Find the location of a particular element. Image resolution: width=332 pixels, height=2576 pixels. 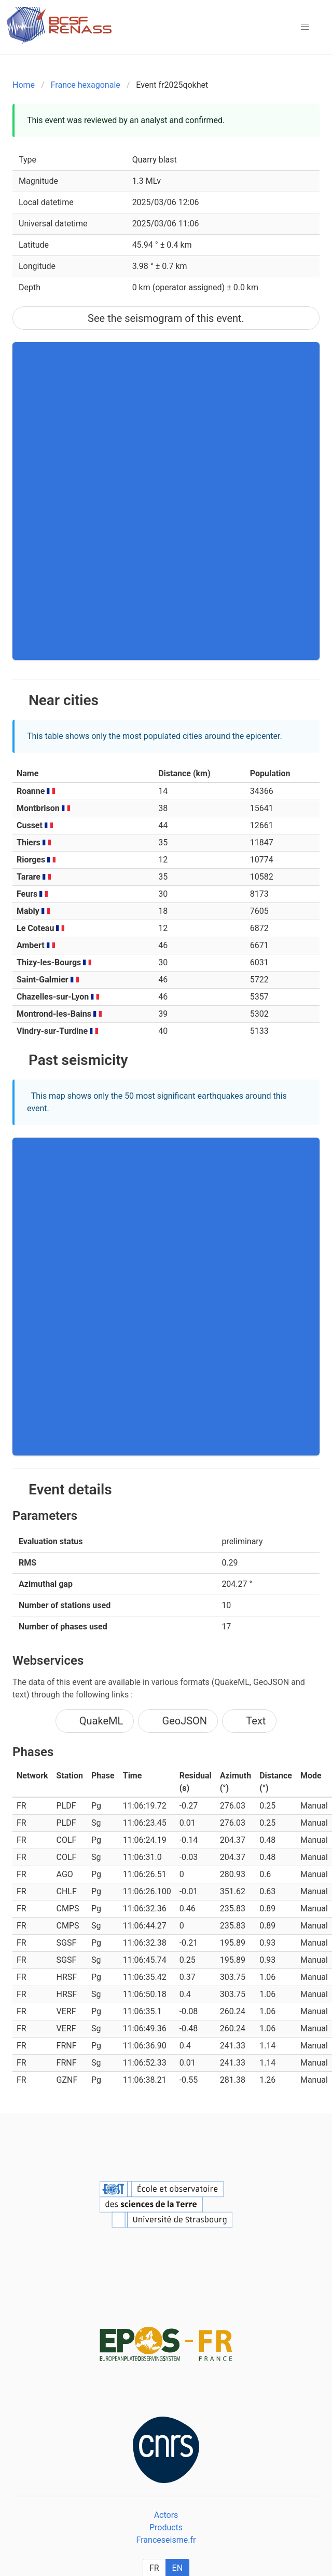

Home is located at coordinates (23, 85).